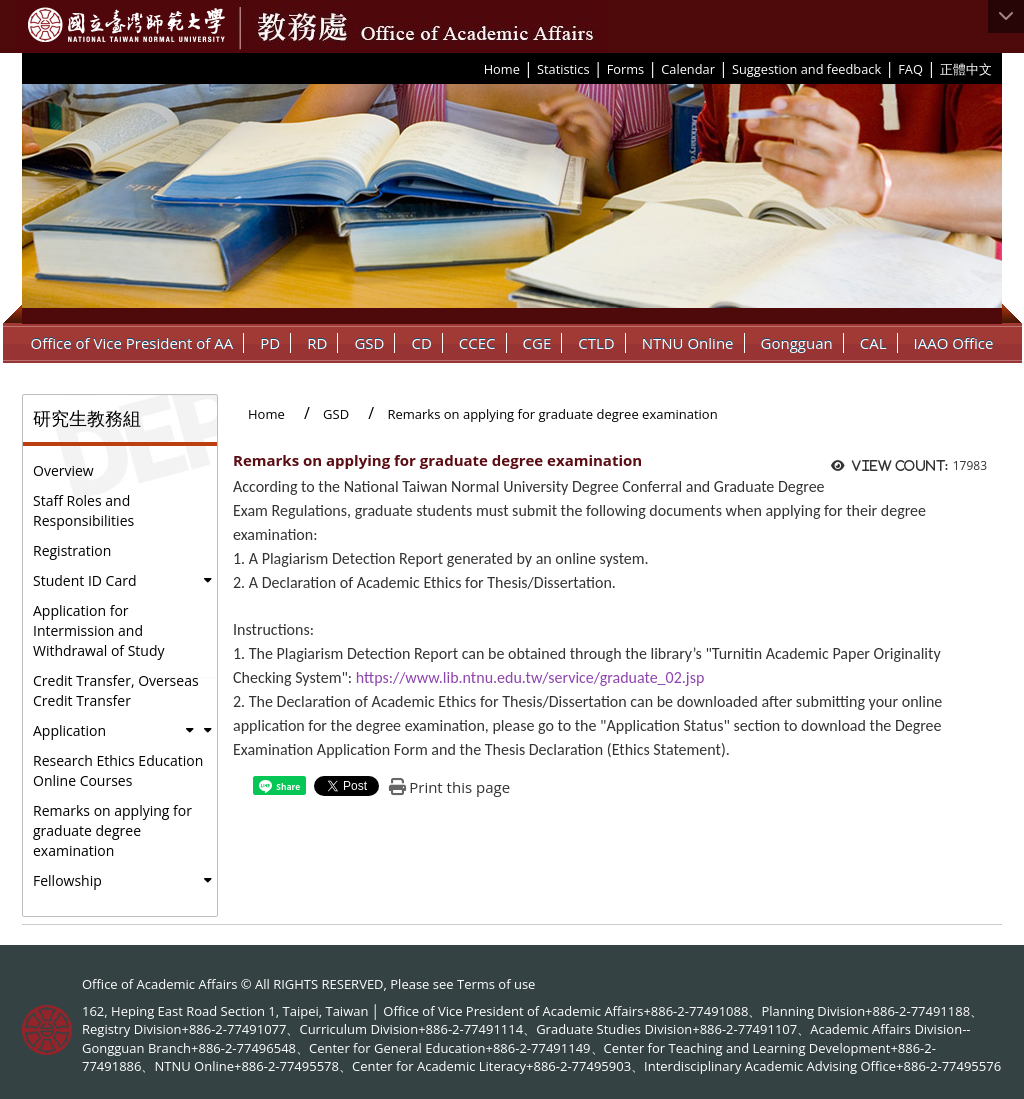  I want to click on Registration, so click(72, 550).